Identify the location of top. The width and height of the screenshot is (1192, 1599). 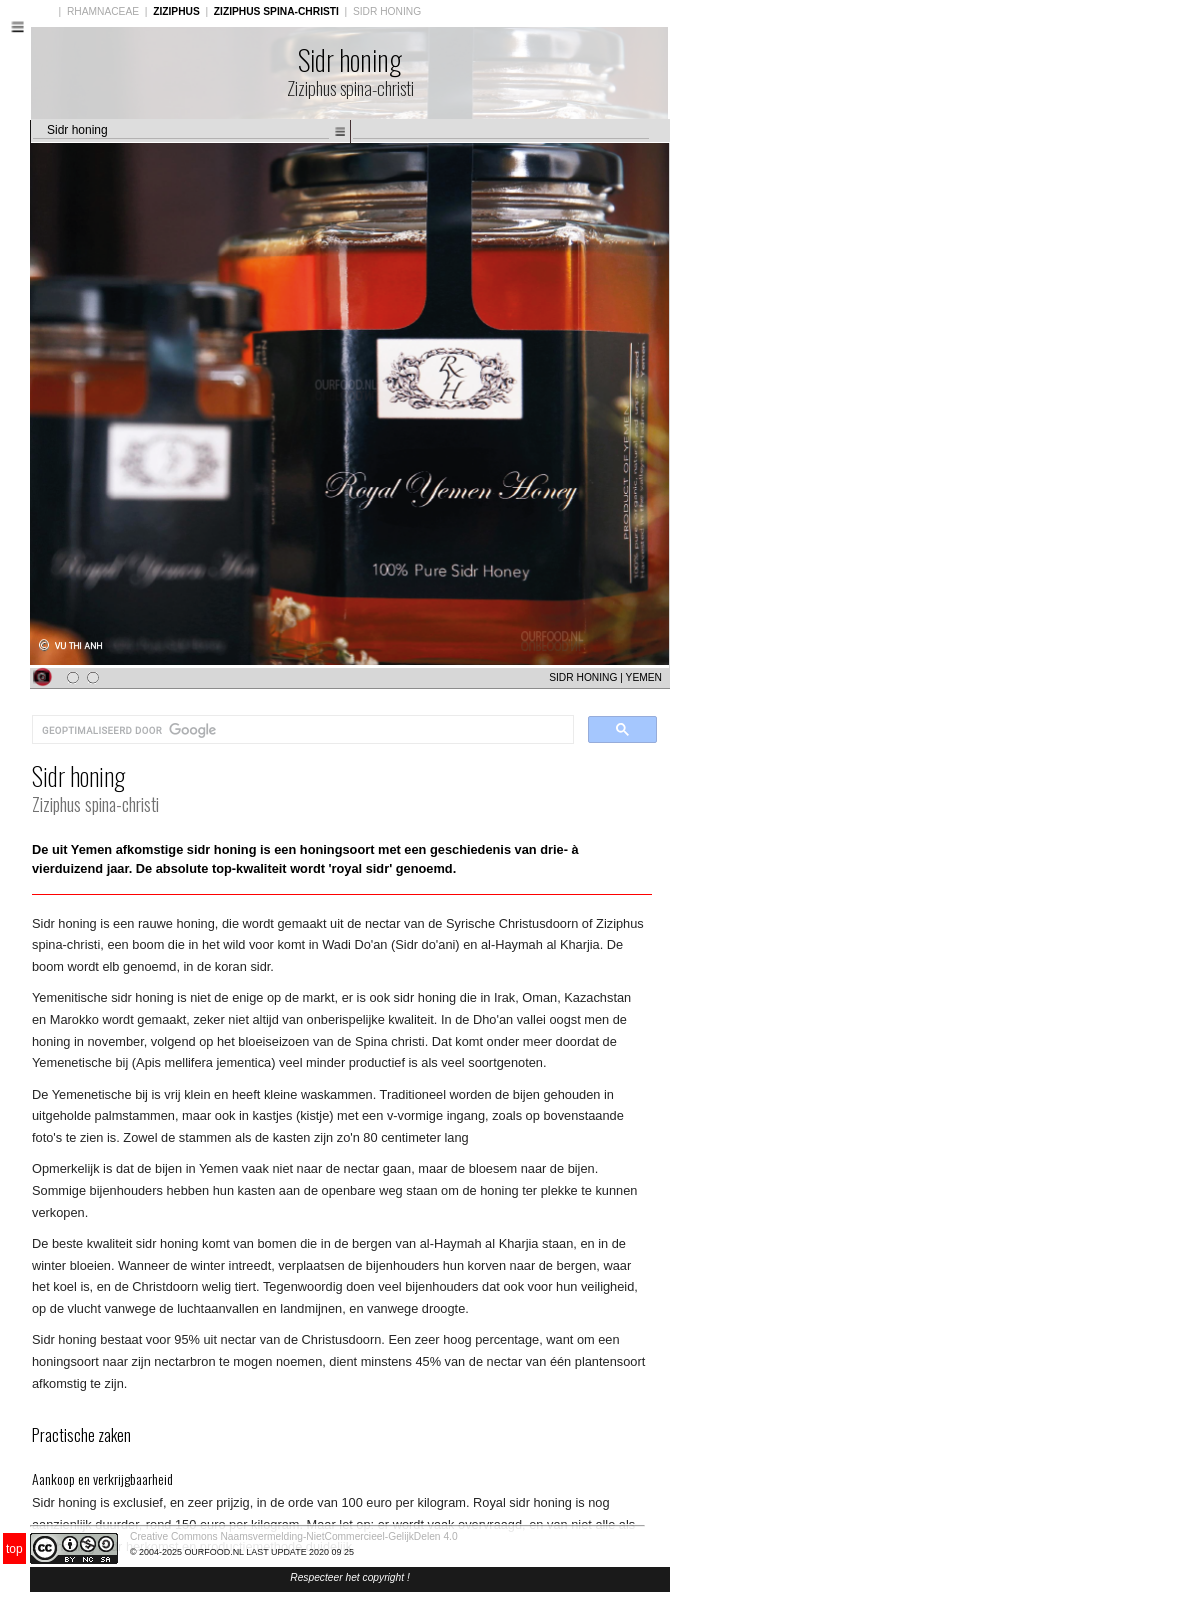
(14, 1549).